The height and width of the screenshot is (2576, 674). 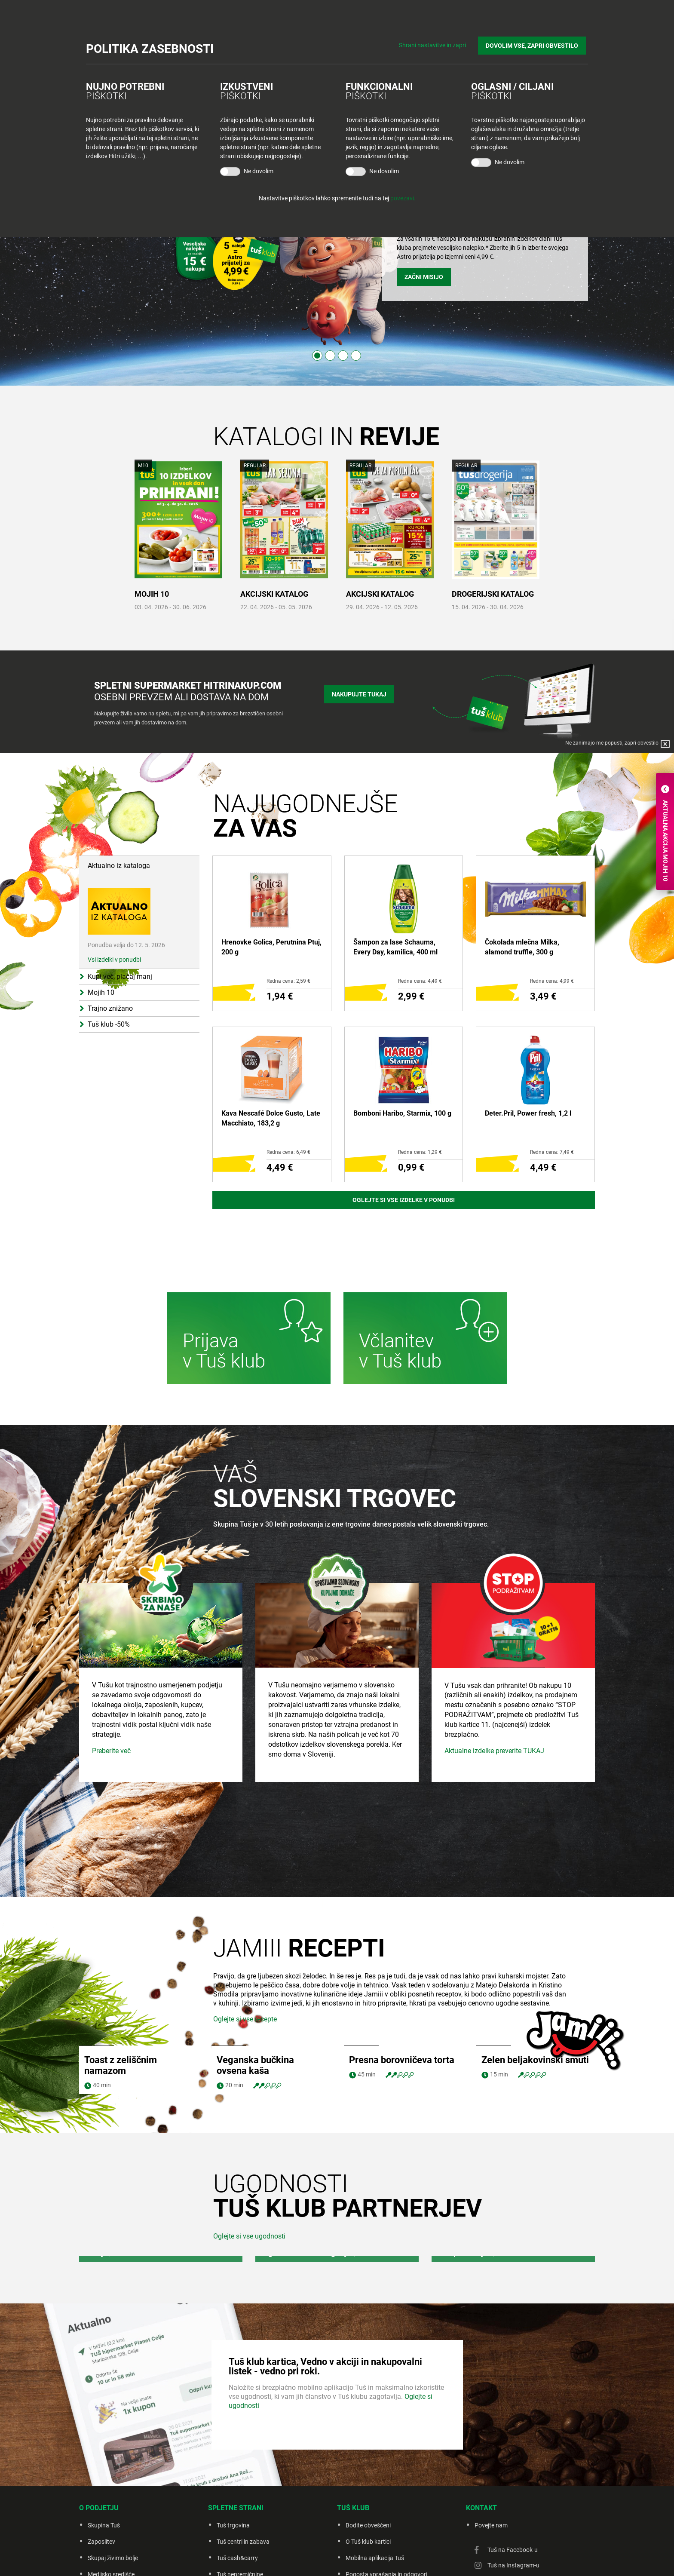 I want to click on Redna cena: 7,49 €, so click(x=552, y=1152).